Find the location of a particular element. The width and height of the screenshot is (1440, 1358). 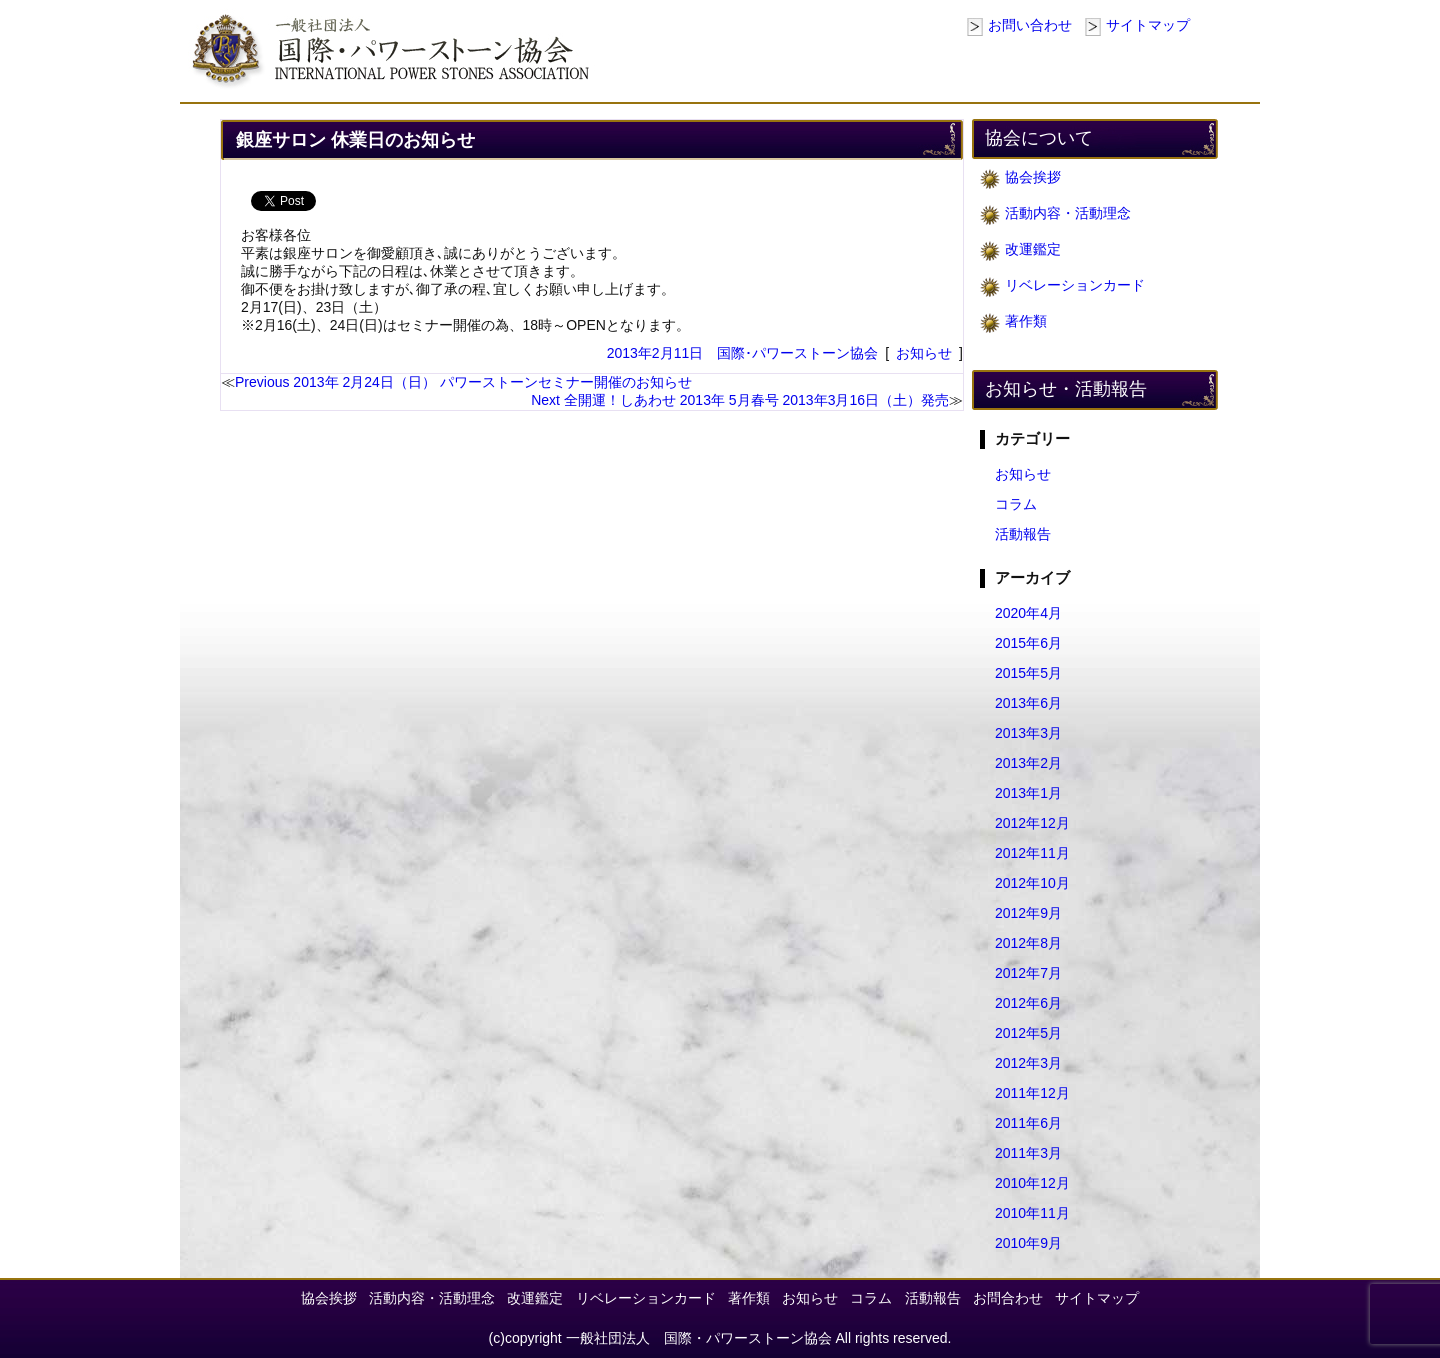

2012年12月 is located at coordinates (1032, 823).